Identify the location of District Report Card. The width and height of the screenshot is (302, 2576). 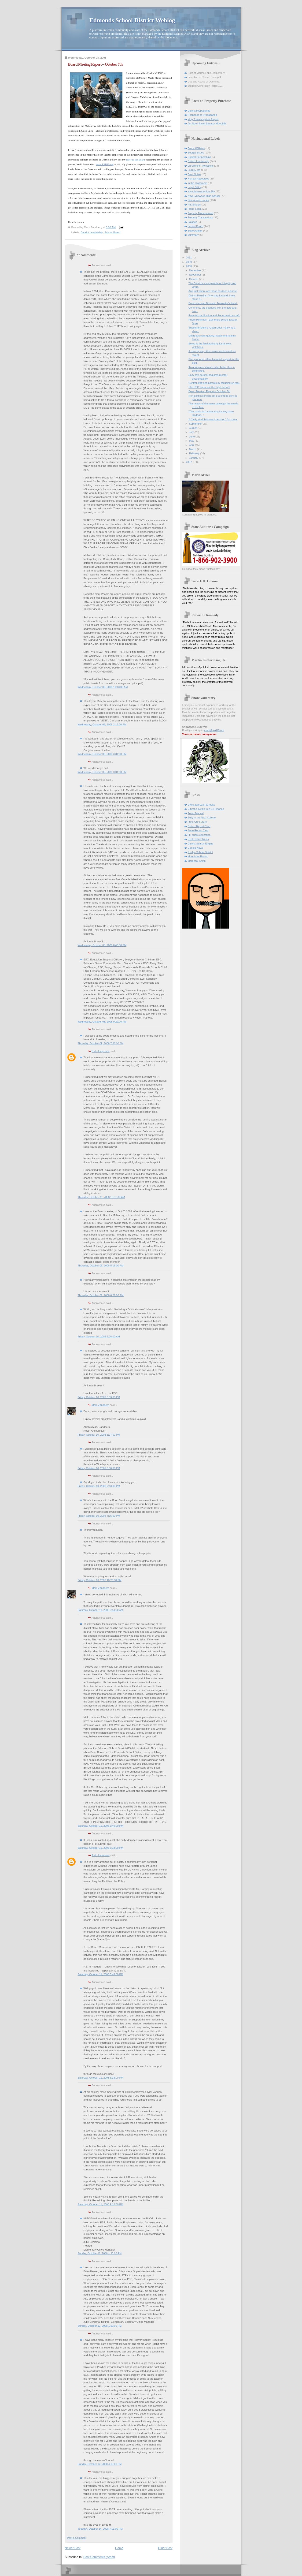
(199, 826).